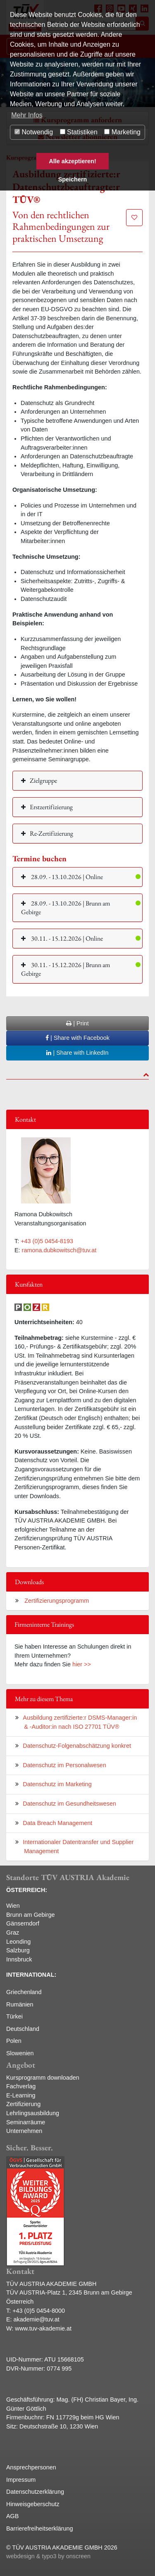  What do you see at coordinates (14, 2016) in the screenshot?
I see `Türkei` at bounding box center [14, 2016].